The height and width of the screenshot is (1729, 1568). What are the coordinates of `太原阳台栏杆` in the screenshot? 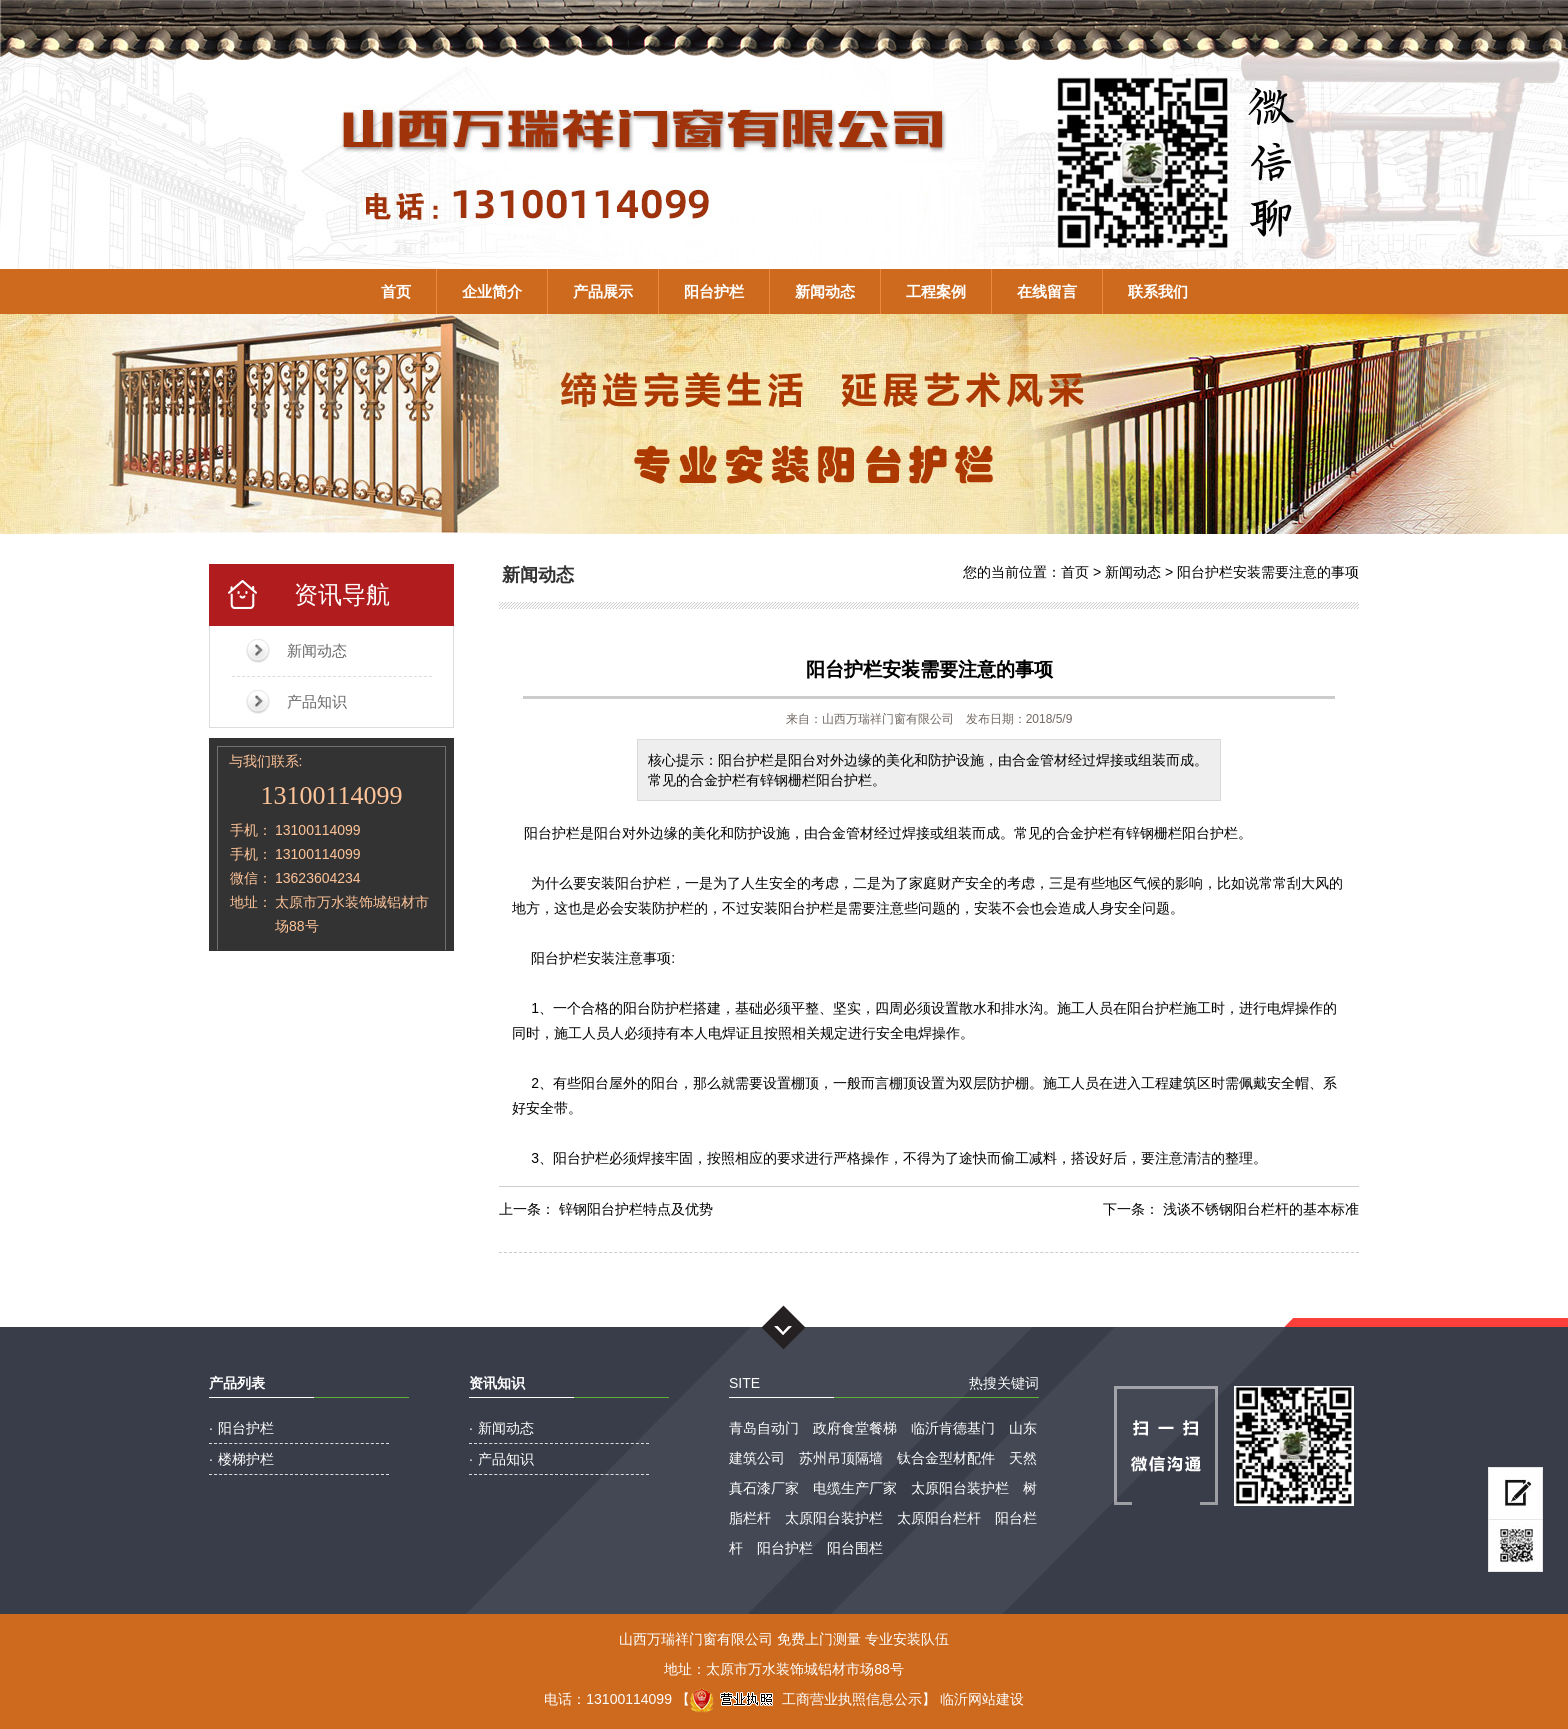 It's located at (939, 1518).